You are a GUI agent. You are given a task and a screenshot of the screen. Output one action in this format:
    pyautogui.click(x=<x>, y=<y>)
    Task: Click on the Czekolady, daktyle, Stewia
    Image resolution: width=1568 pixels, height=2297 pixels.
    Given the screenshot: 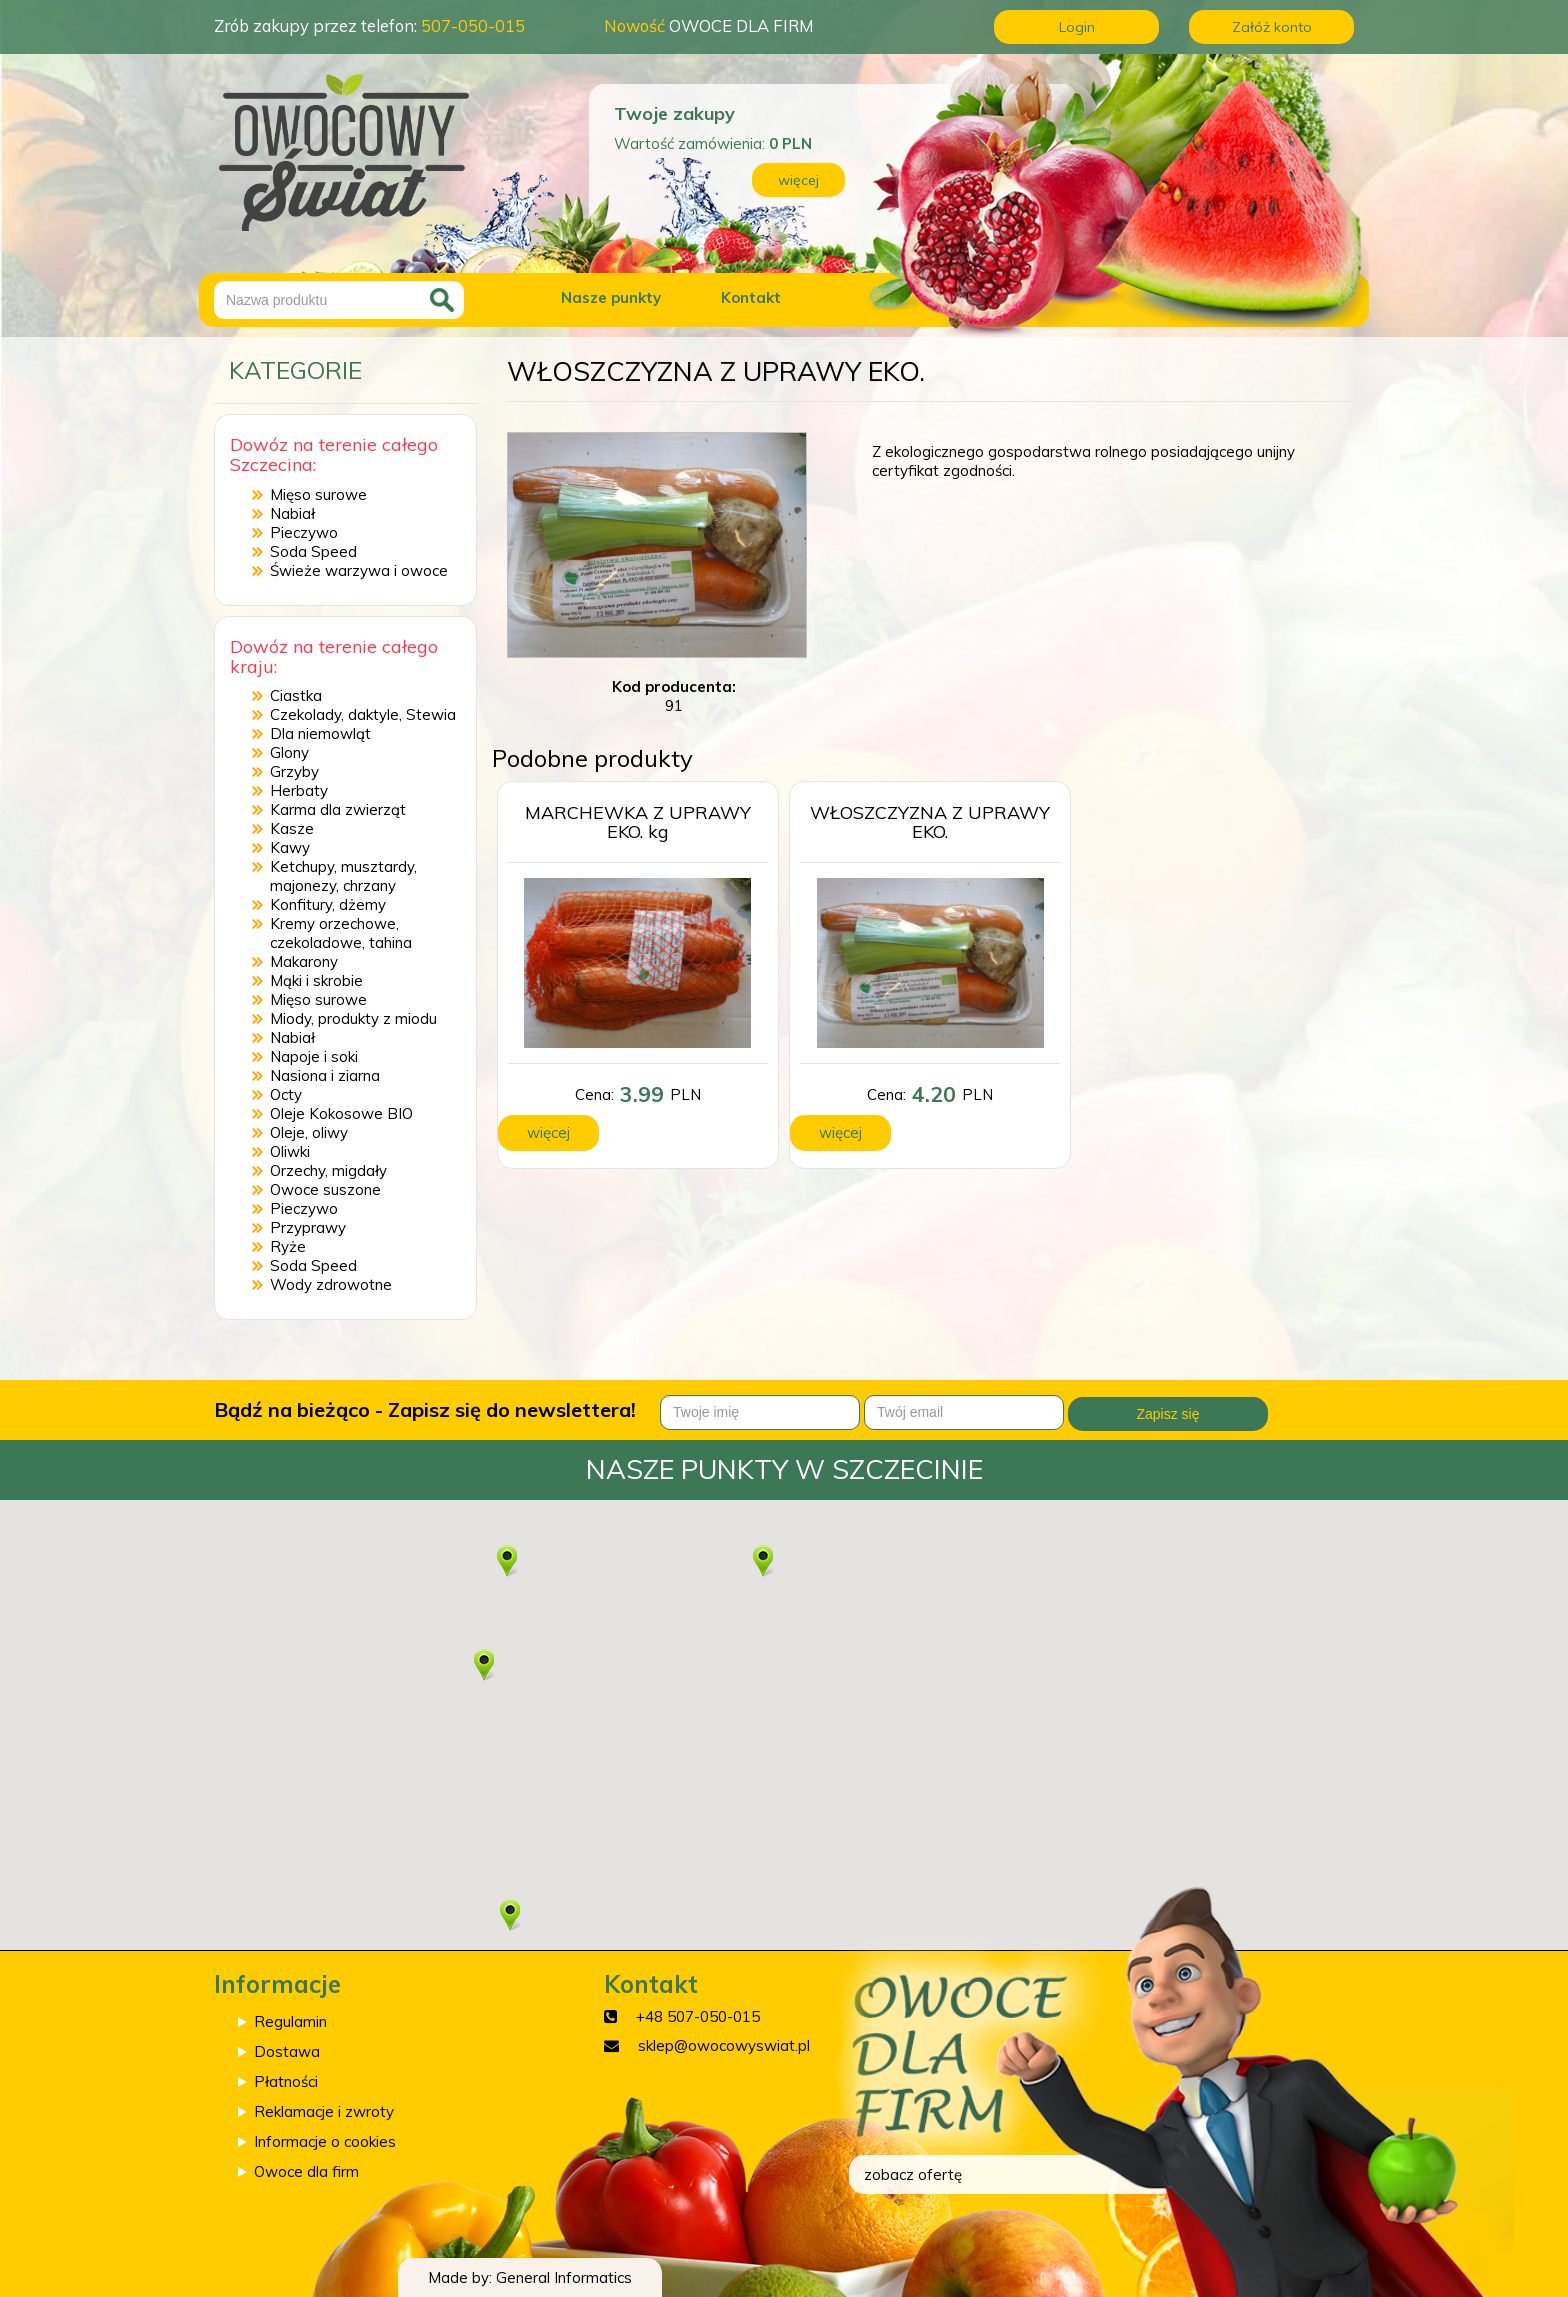 What is the action you would take?
    pyautogui.click(x=363, y=714)
    